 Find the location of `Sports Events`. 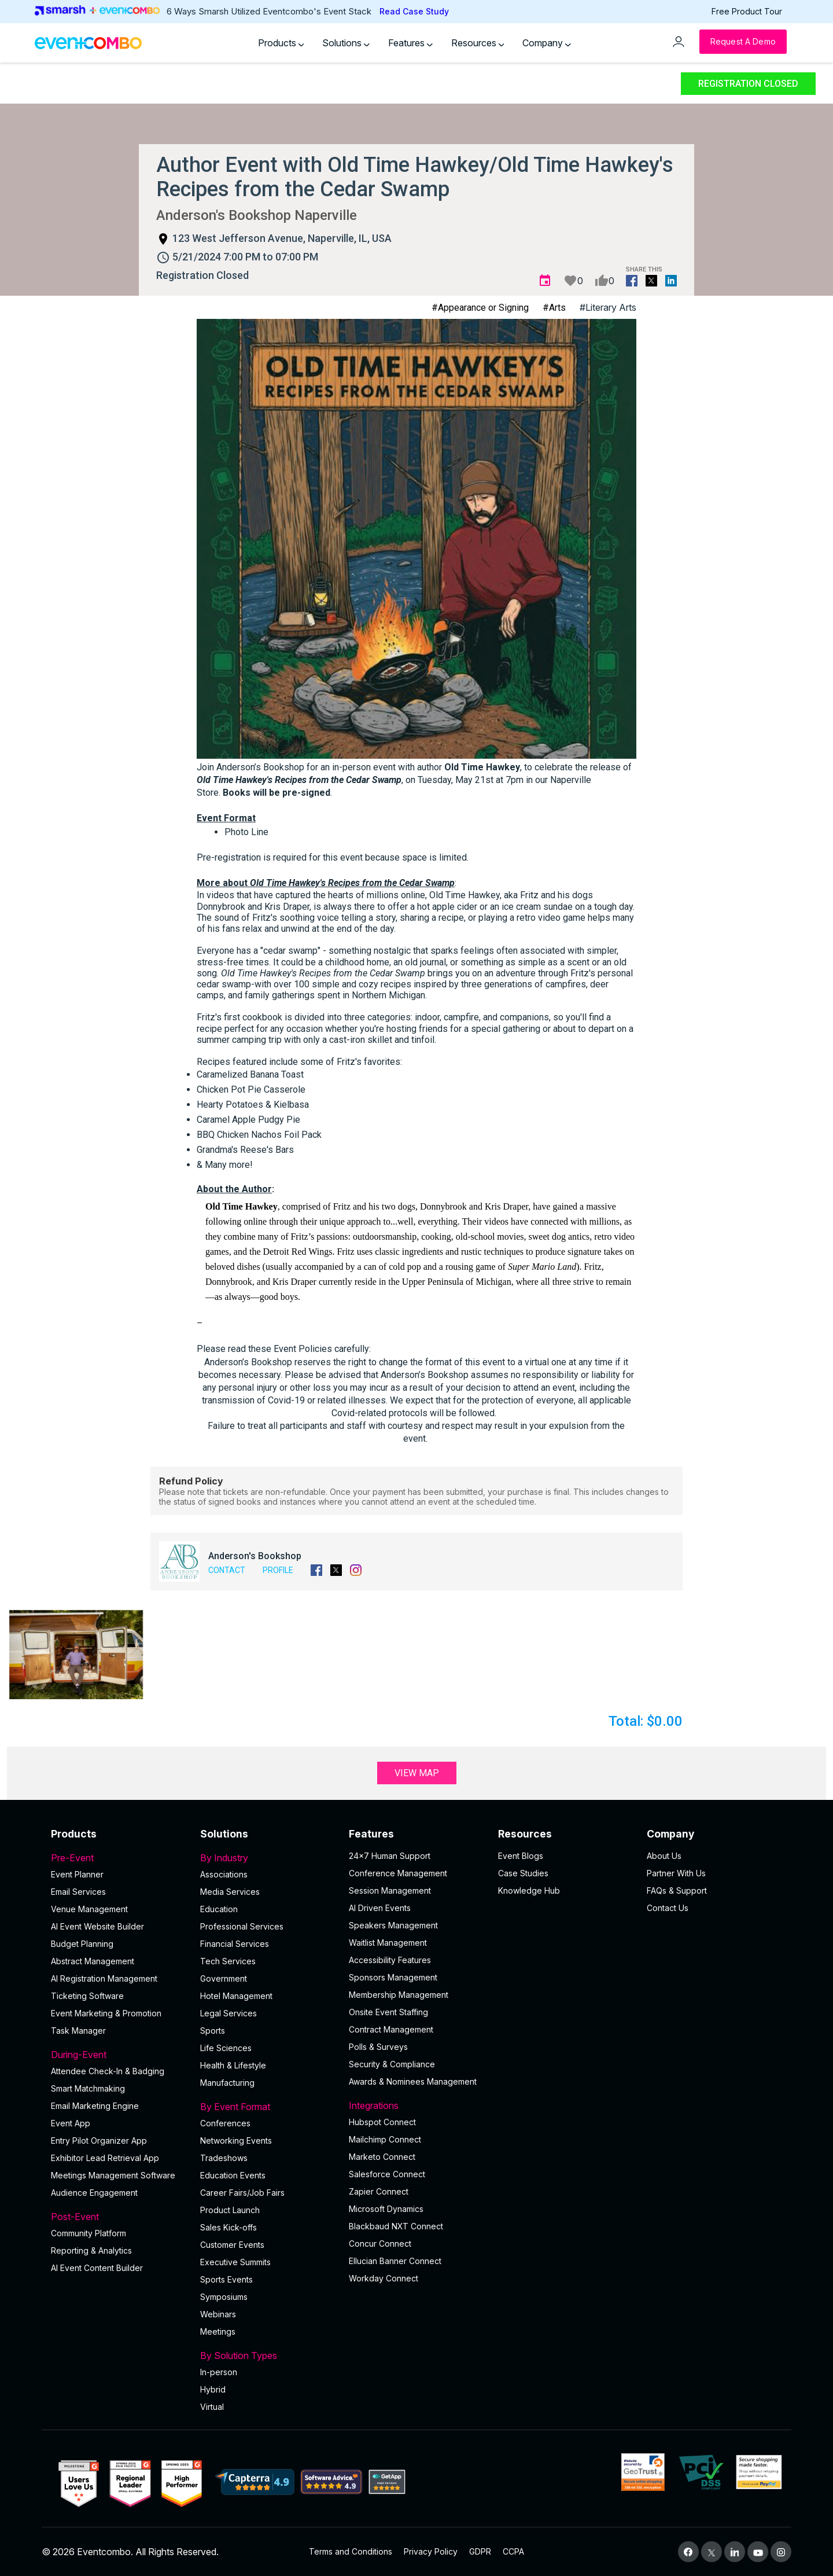

Sports Events is located at coordinates (226, 2279).